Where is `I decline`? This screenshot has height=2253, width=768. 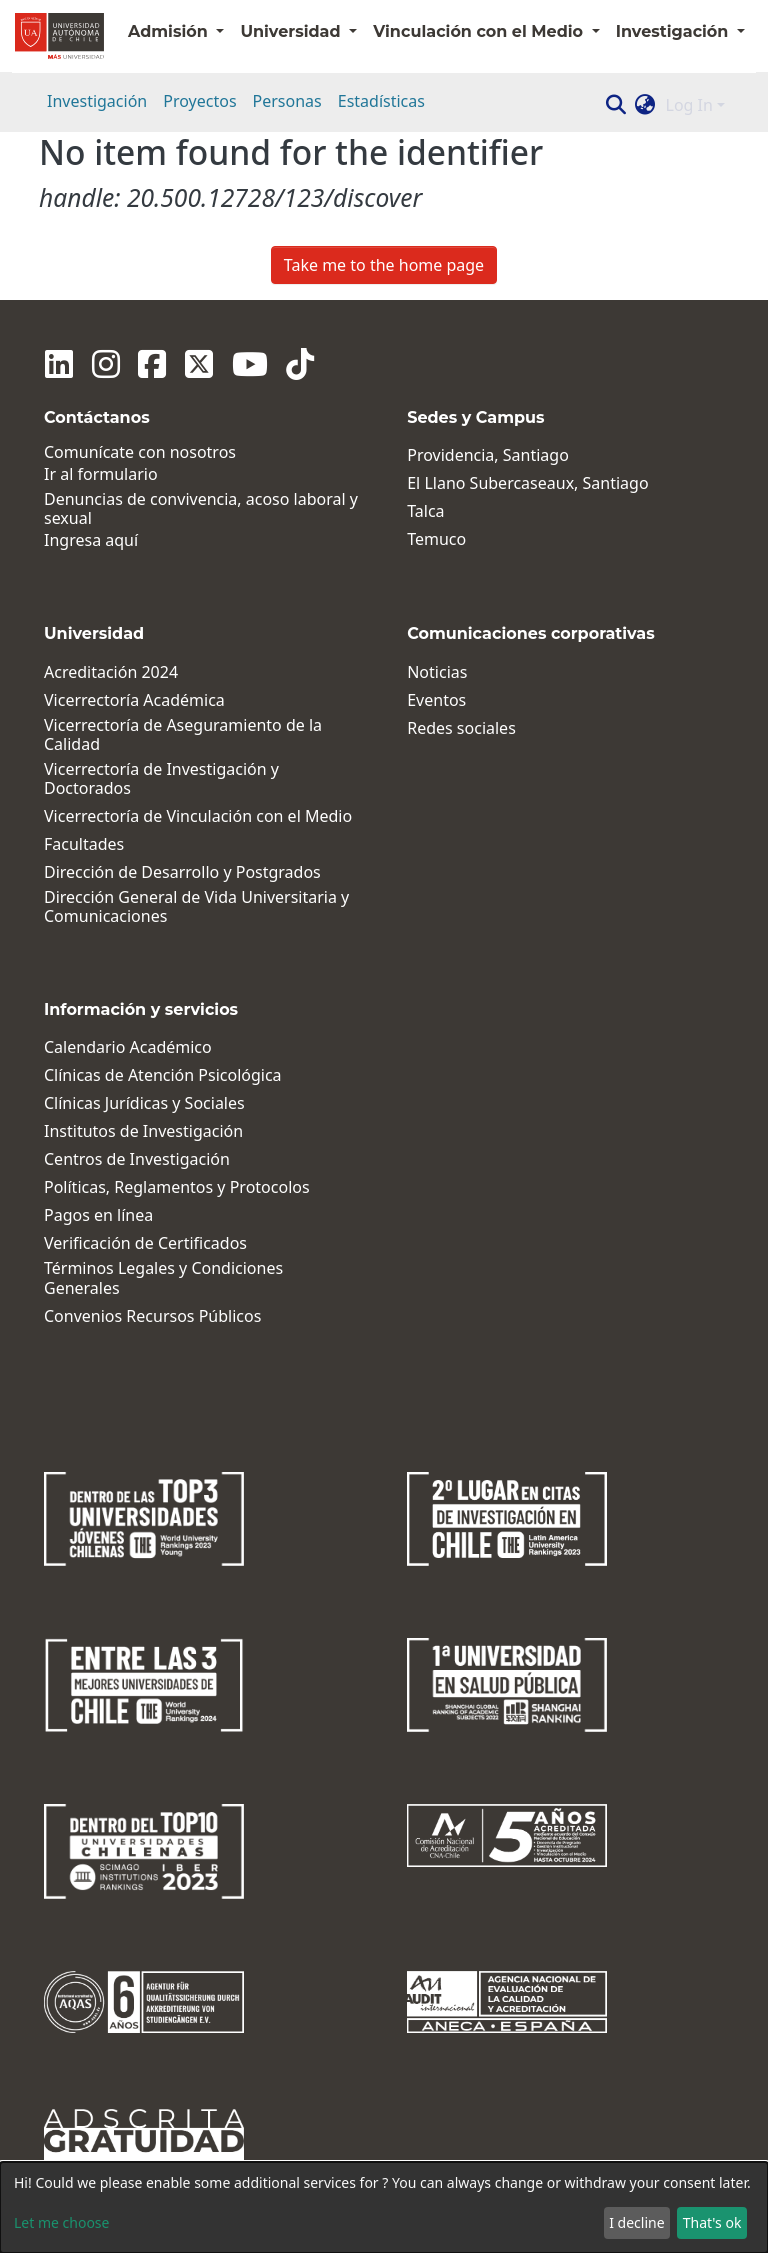
I decline is located at coordinates (636, 2222).